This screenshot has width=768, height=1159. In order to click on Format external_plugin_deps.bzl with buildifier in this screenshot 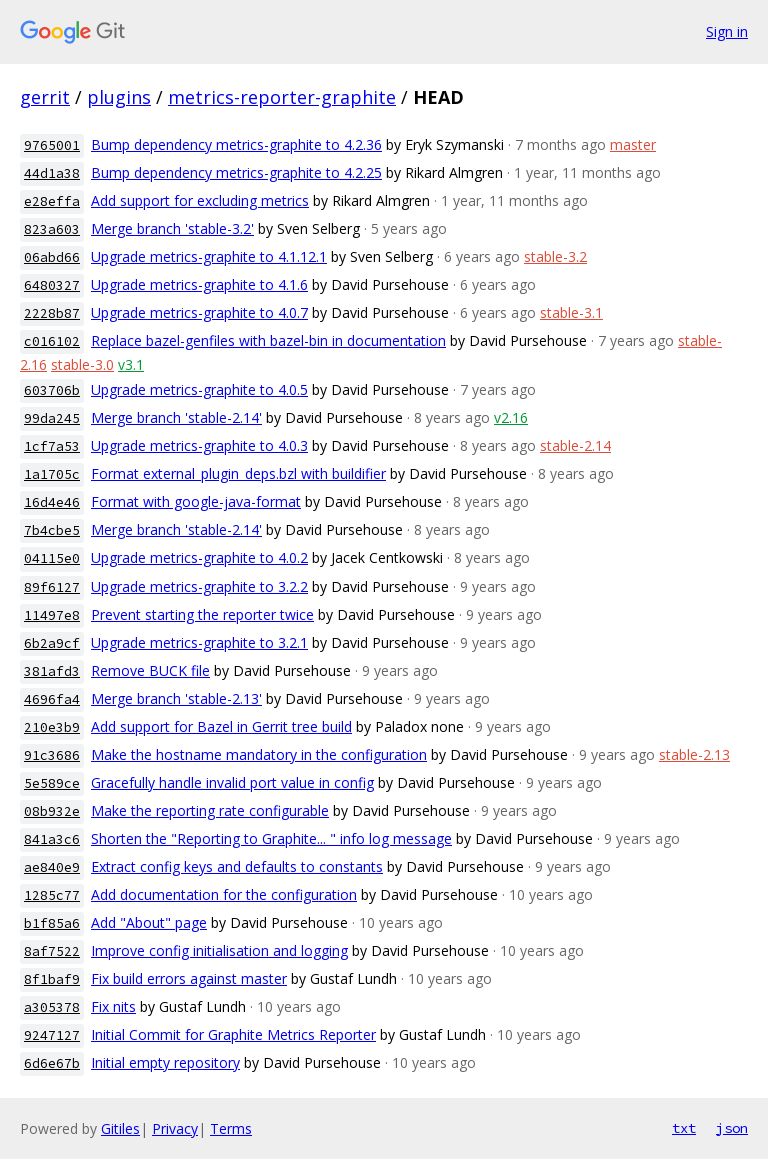, I will do `click(238, 473)`.